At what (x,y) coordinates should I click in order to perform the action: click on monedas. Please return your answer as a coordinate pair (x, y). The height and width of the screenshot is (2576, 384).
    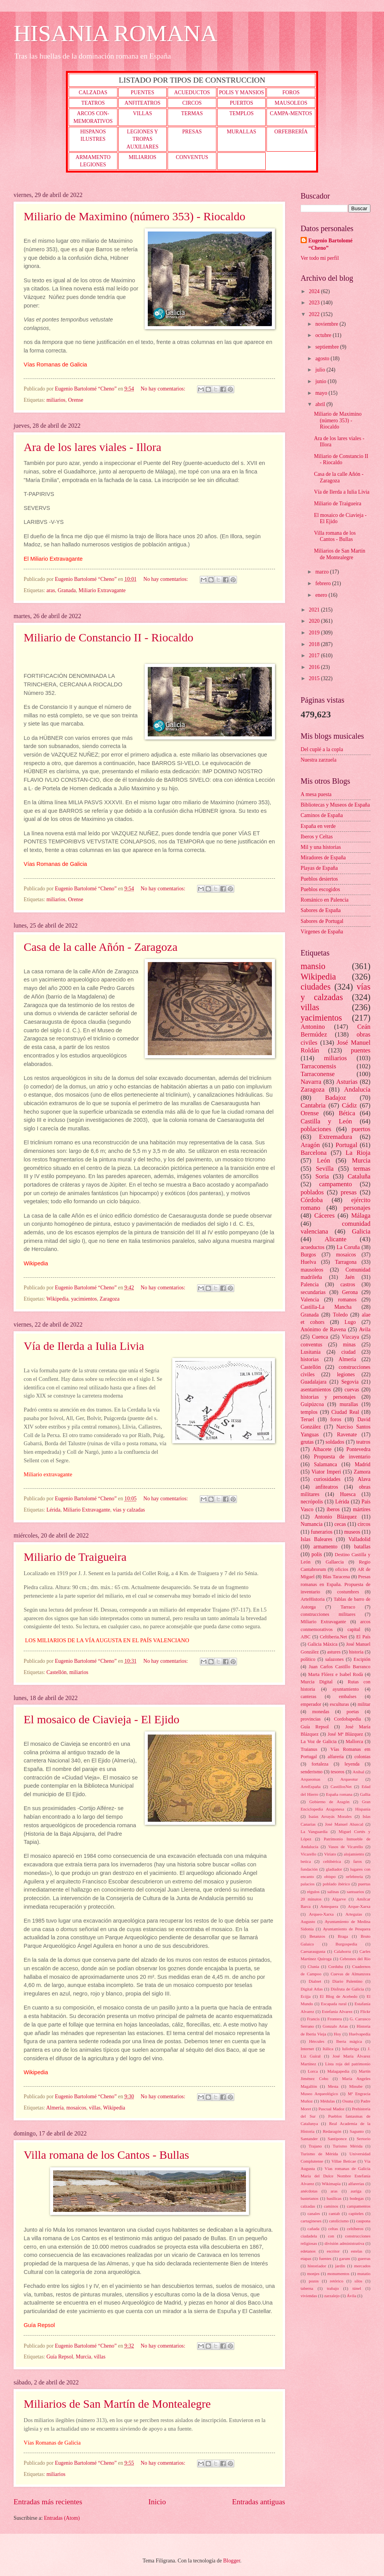
    Looking at the image, I should click on (320, 1711).